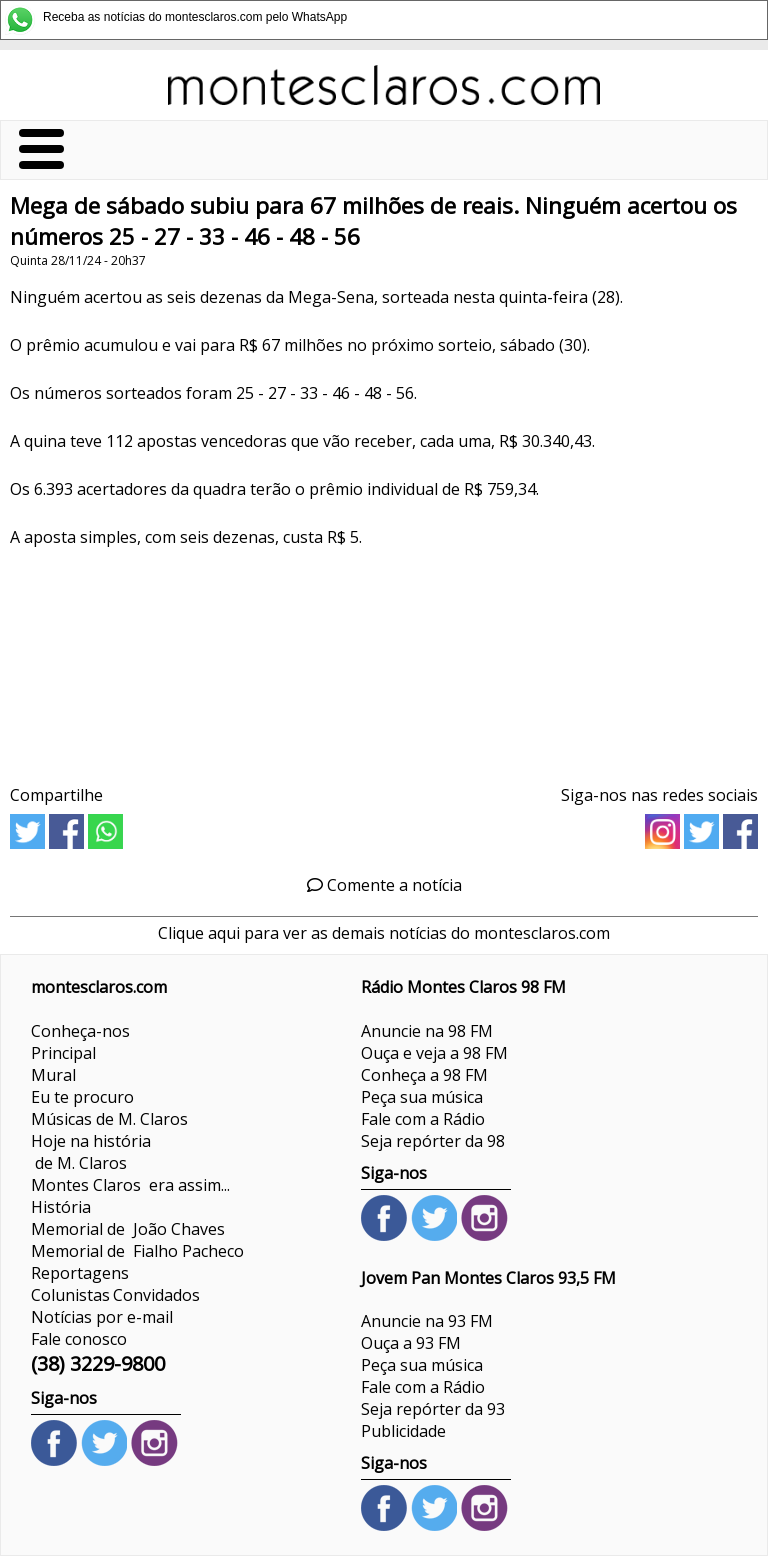 This screenshot has width=768, height=1556. Describe the element at coordinates (102, 1317) in the screenshot. I see `Notícias por e-mail` at that location.